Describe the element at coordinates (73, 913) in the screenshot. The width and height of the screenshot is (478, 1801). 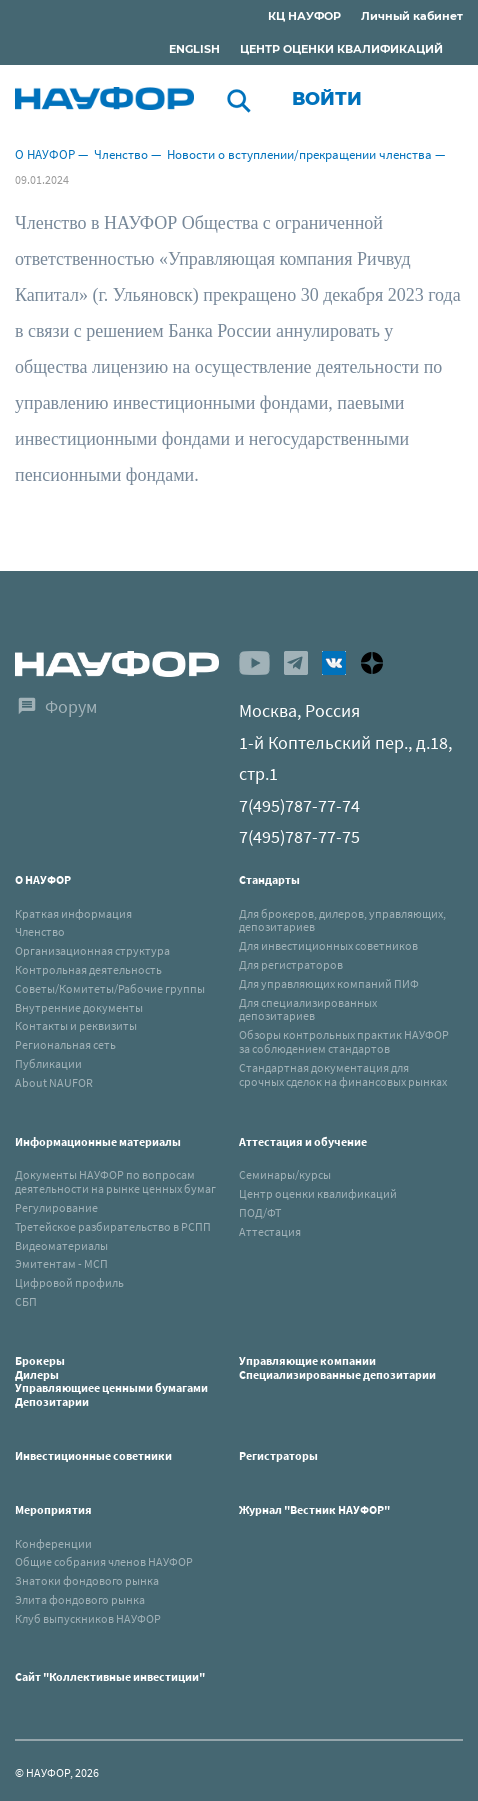
I see `Краткая информация` at that location.